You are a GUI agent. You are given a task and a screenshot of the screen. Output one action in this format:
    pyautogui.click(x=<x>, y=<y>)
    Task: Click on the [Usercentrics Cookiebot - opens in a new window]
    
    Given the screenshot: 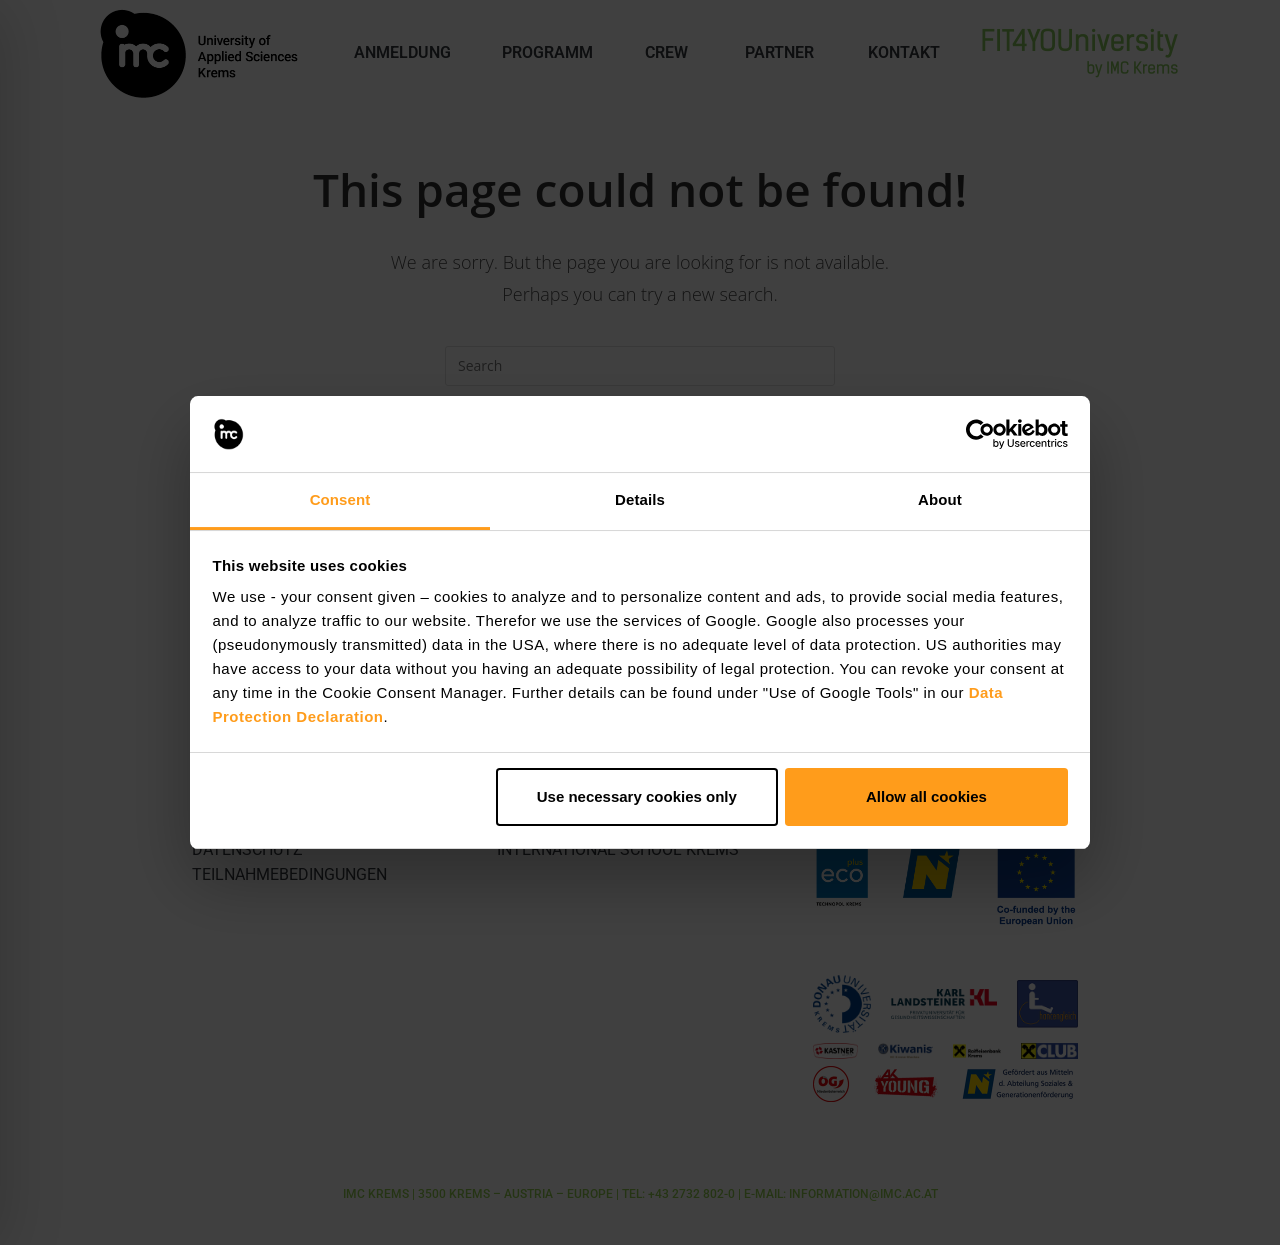 What is the action you would take?
    pyautogui.click(x=980, y=434)
    